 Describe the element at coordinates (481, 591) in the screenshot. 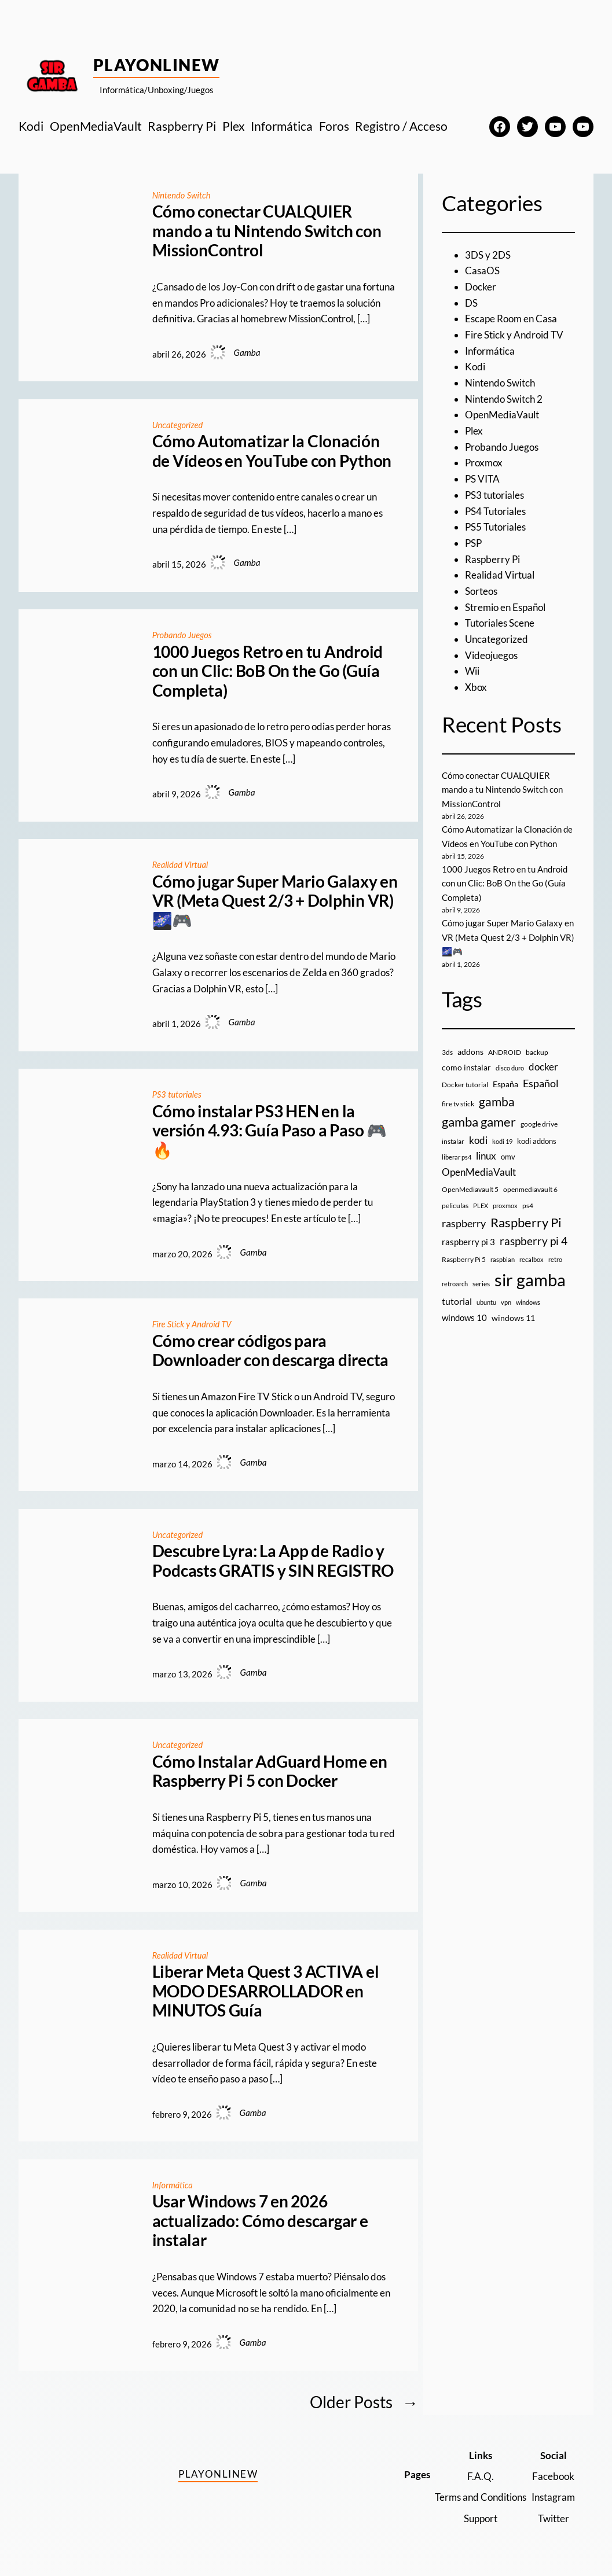

I see `Sorteos` at that location.